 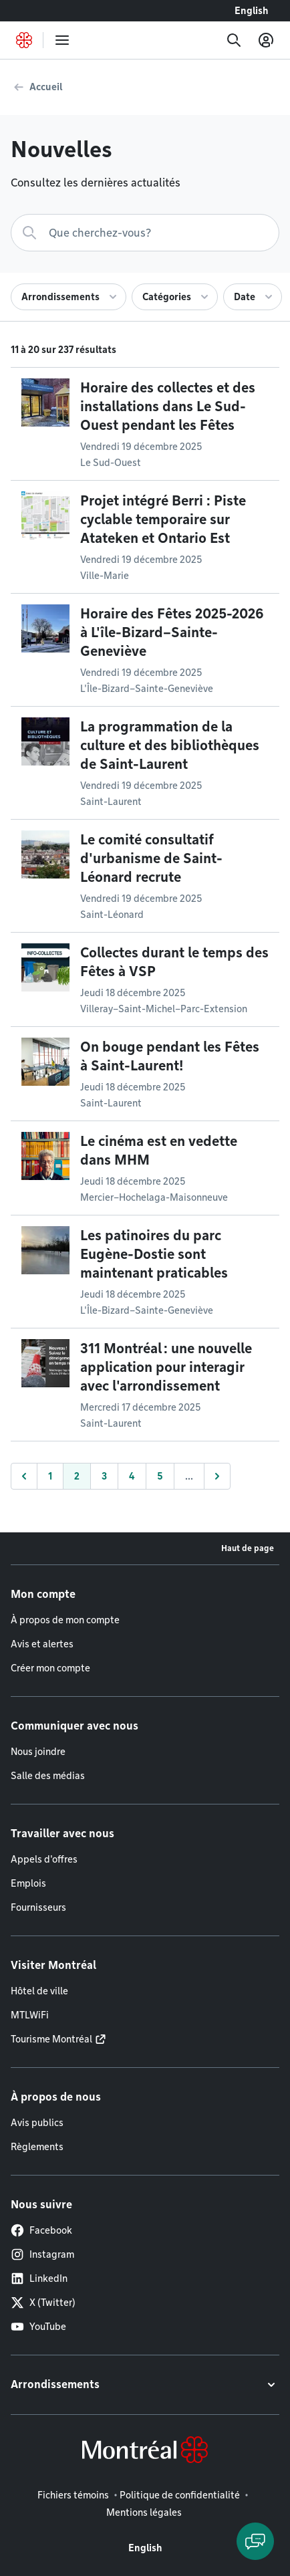 What do you see at coordinates (244, 296) in the screenshot?
I see `Date` at bounding box center [244, 296].